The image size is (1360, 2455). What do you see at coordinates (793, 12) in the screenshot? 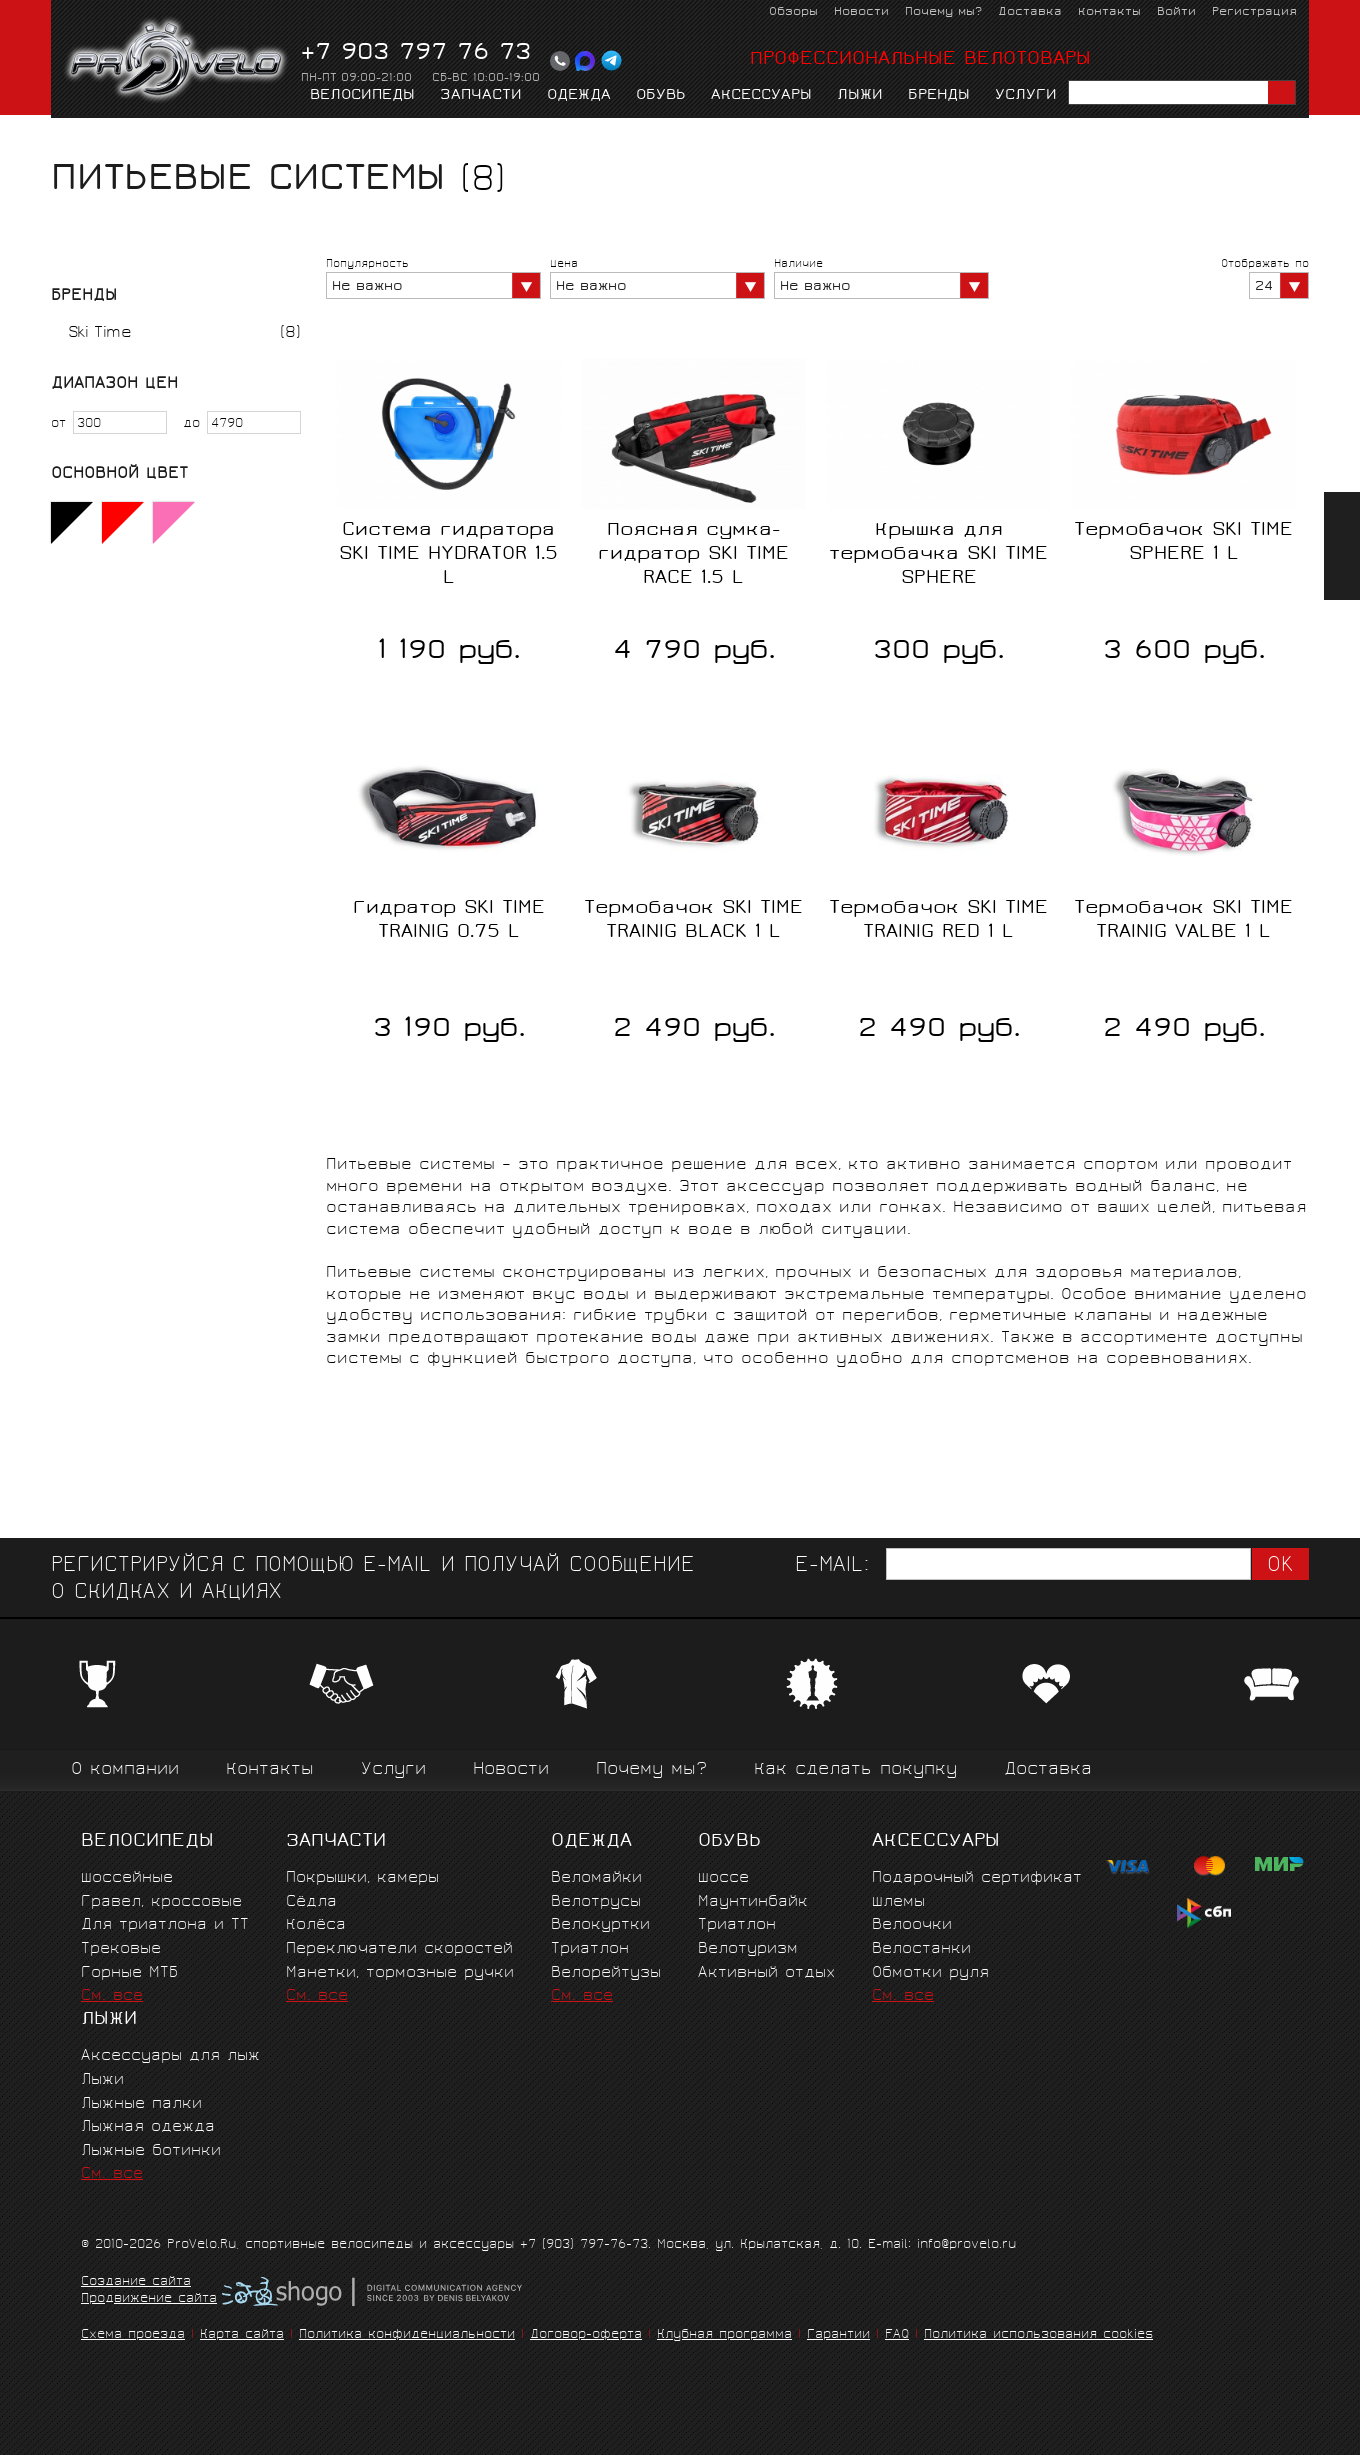
I see `Обзоры` at bounding box center [793, 12].